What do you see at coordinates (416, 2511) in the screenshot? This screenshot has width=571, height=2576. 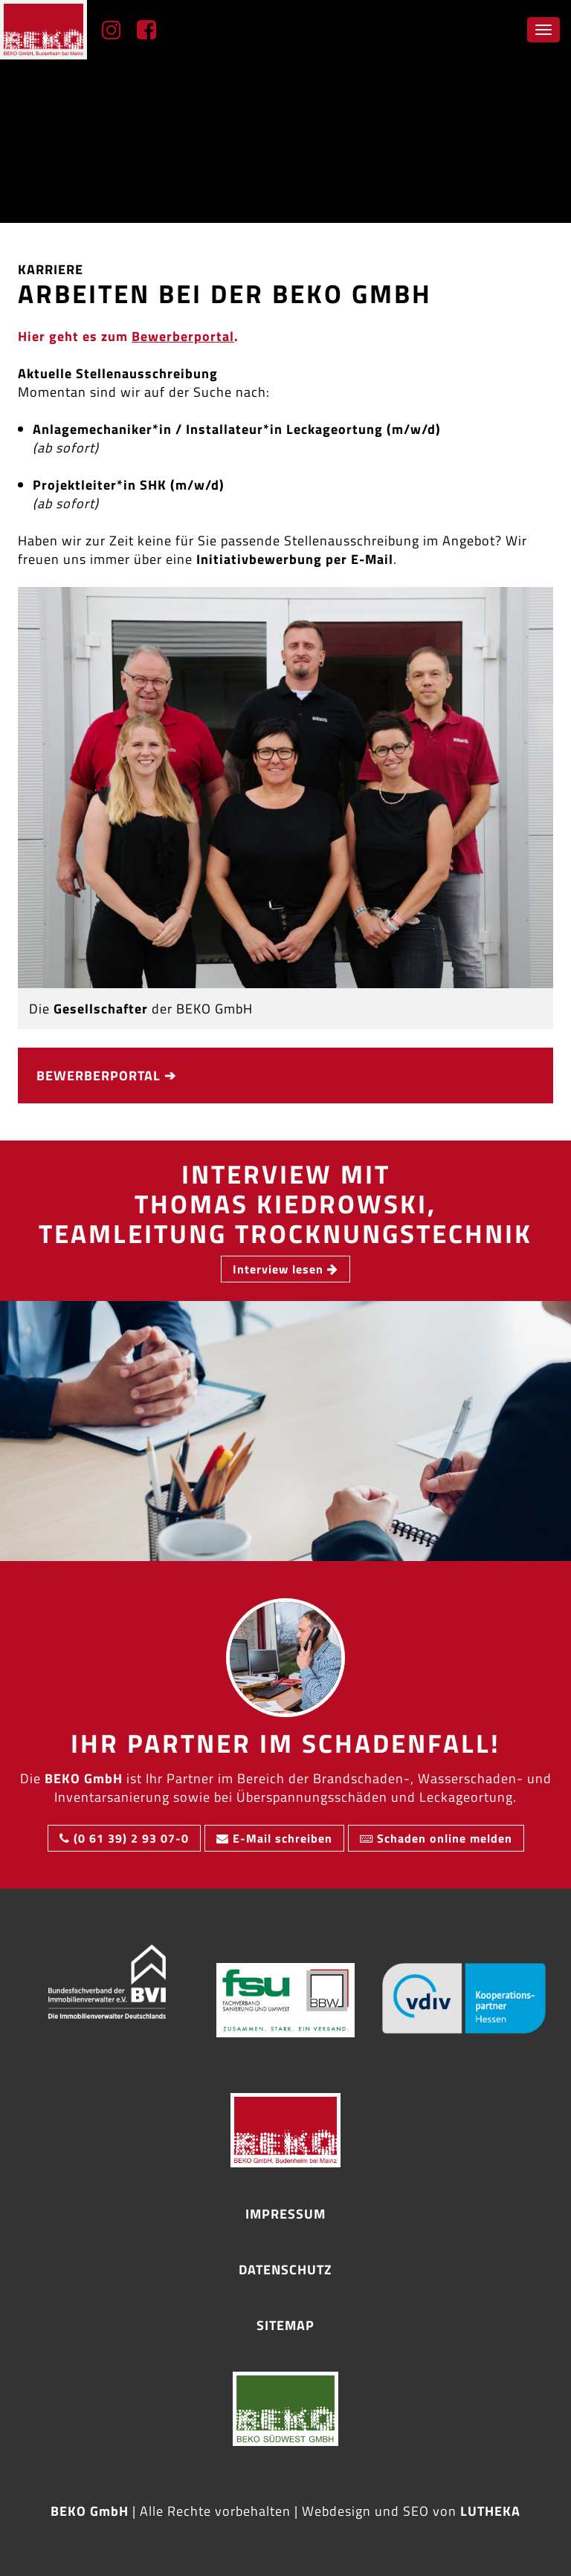 I see `SEO` at bounding box center [416, 2511].